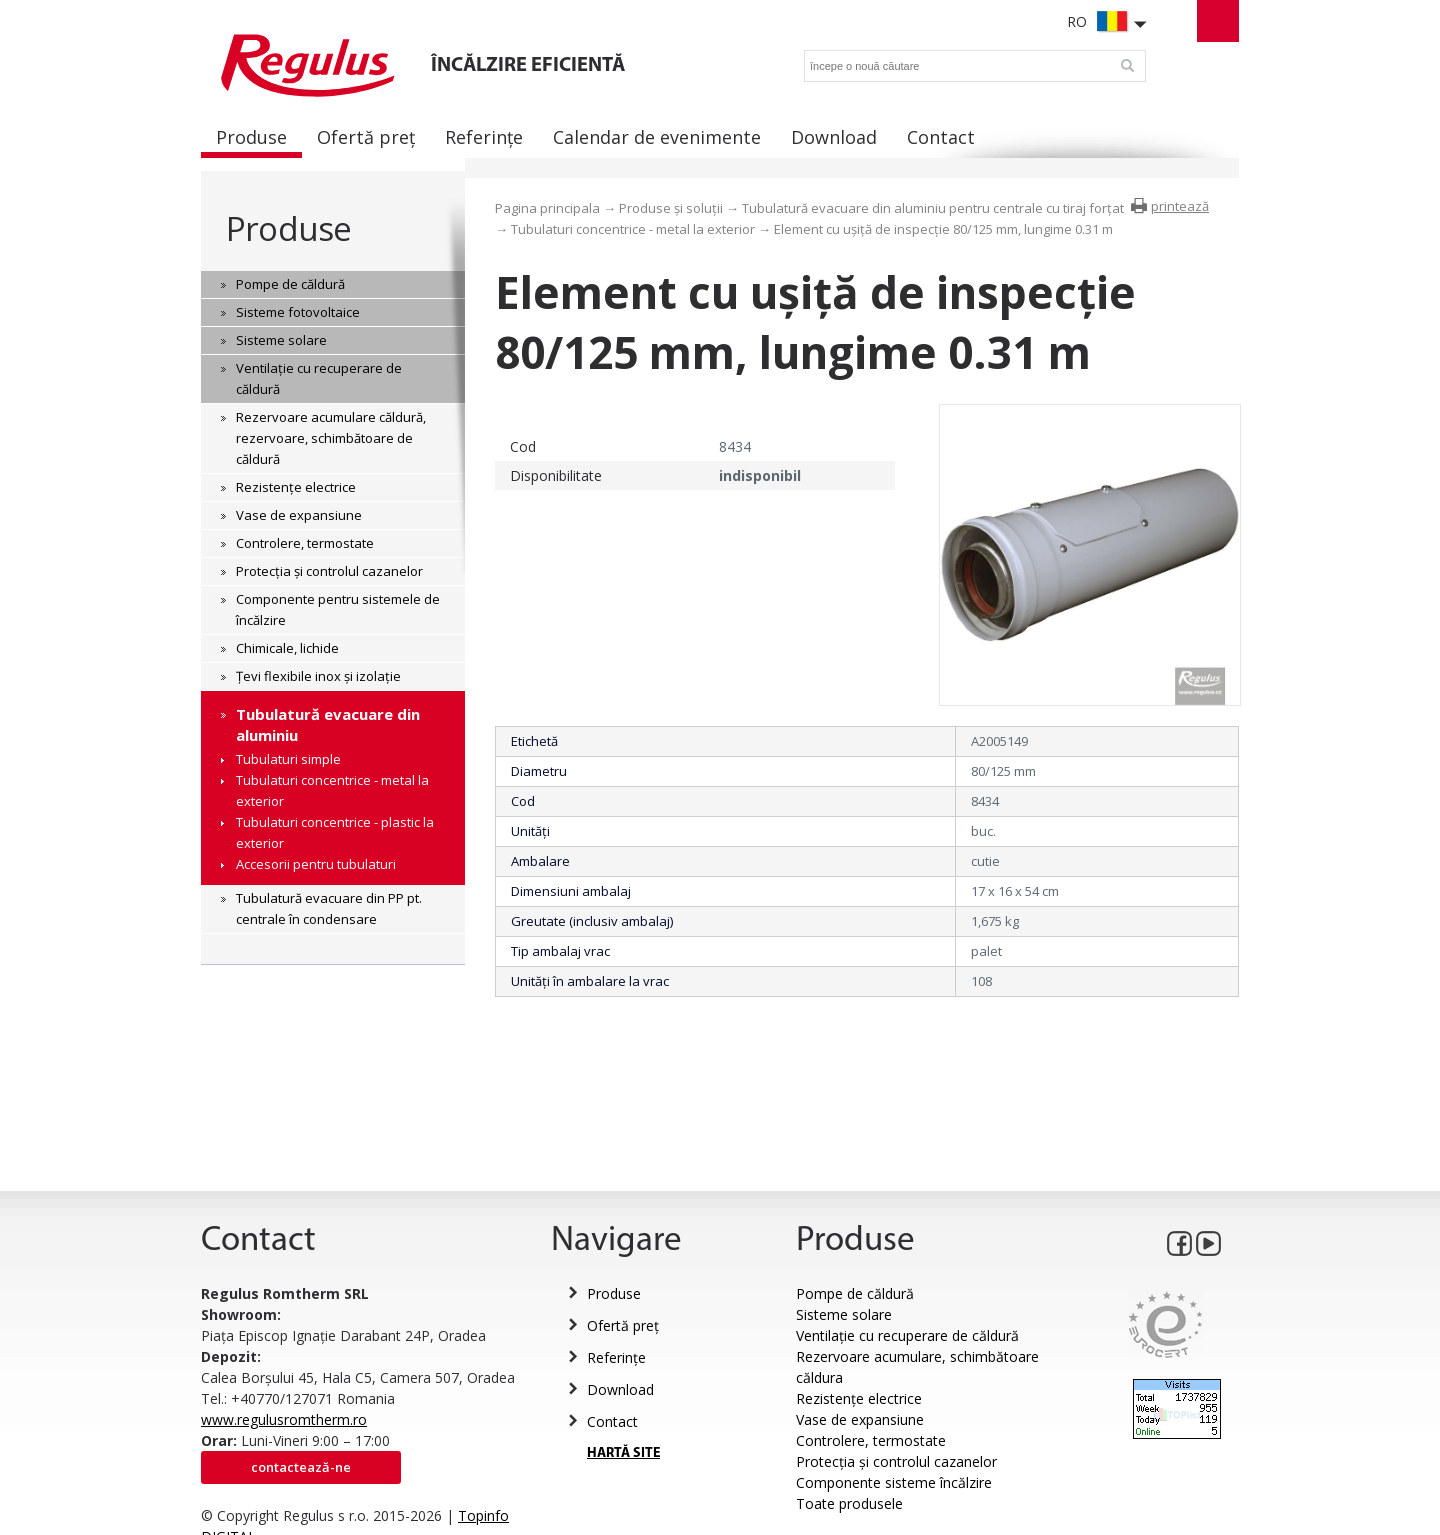 The height and width of the screenshot is (1535, 1440). What do you see at coordinates (620, 1389) in the screenshot?
I see `Download` at bounding box center [620, 1389].